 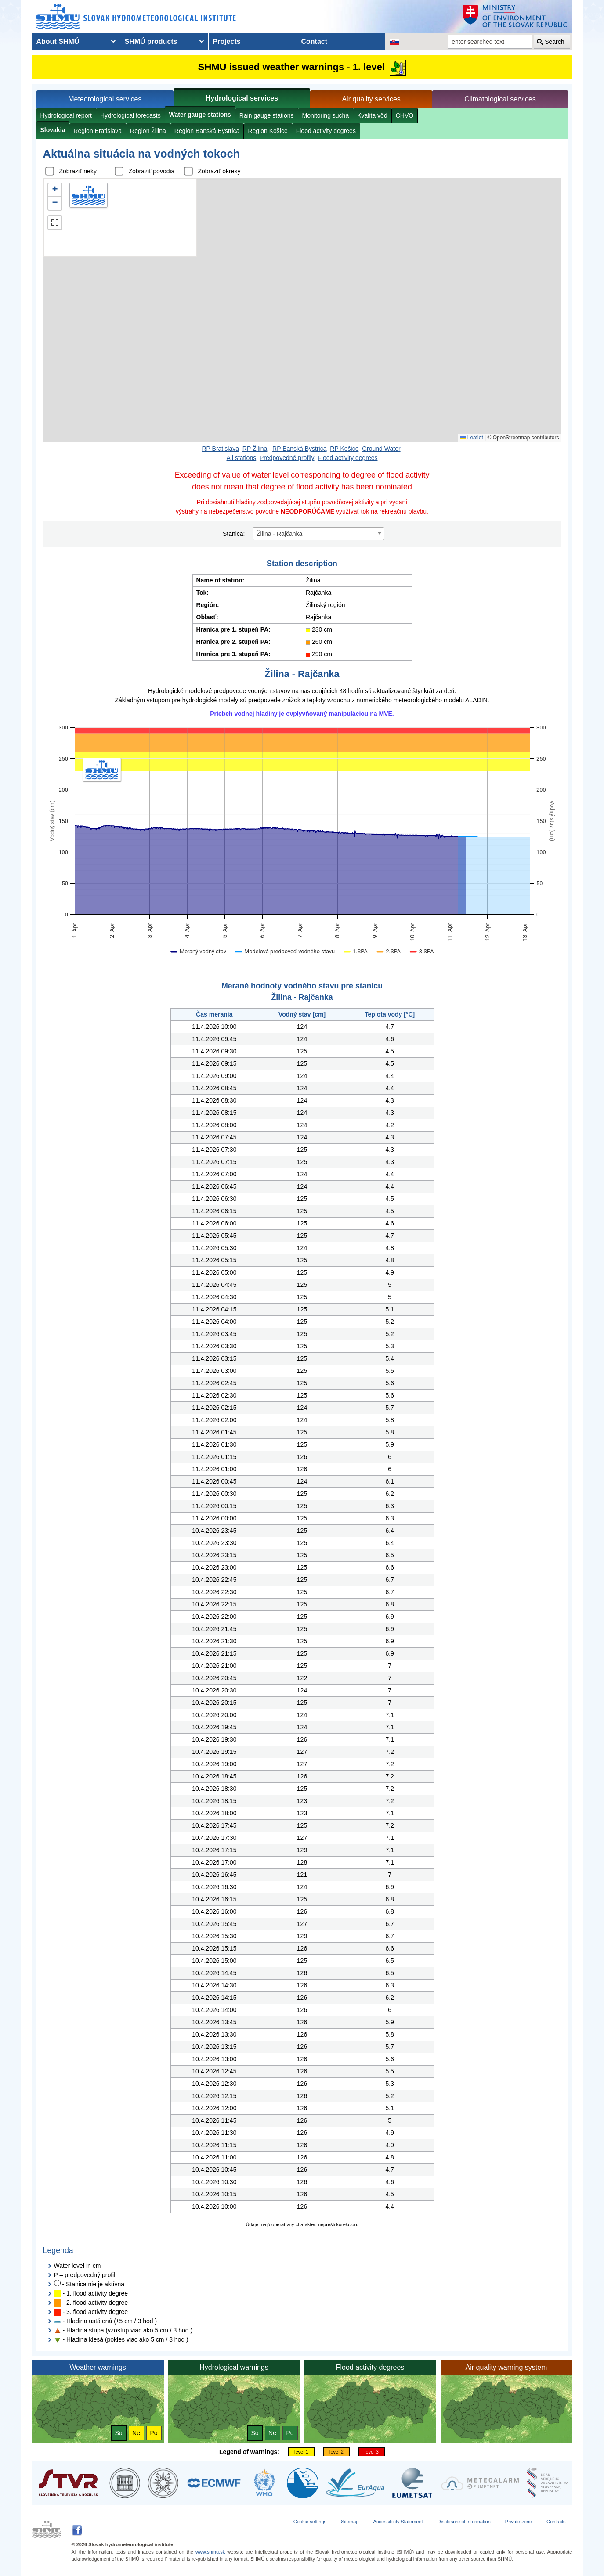 I want to click on Hydrological services, so click(x=242, y=98).